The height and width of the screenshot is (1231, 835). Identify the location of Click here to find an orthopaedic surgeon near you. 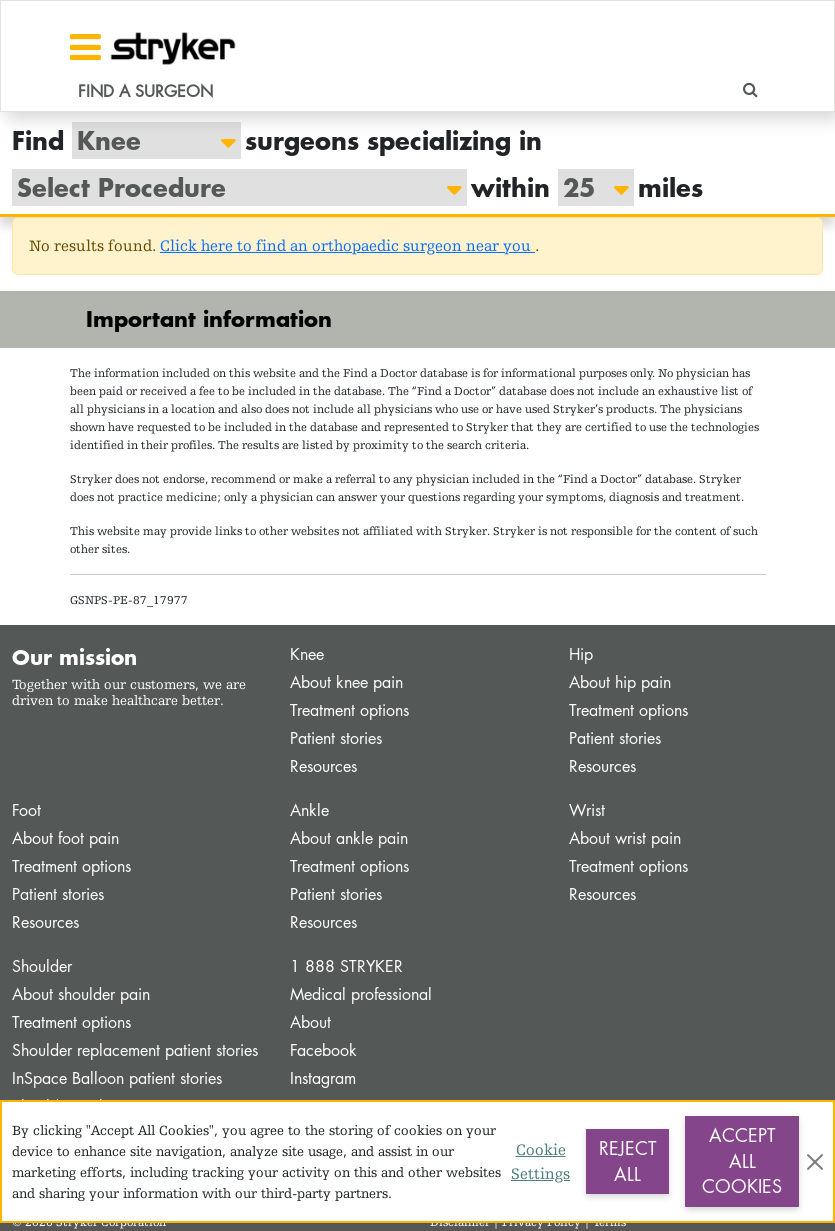
(347, 245).